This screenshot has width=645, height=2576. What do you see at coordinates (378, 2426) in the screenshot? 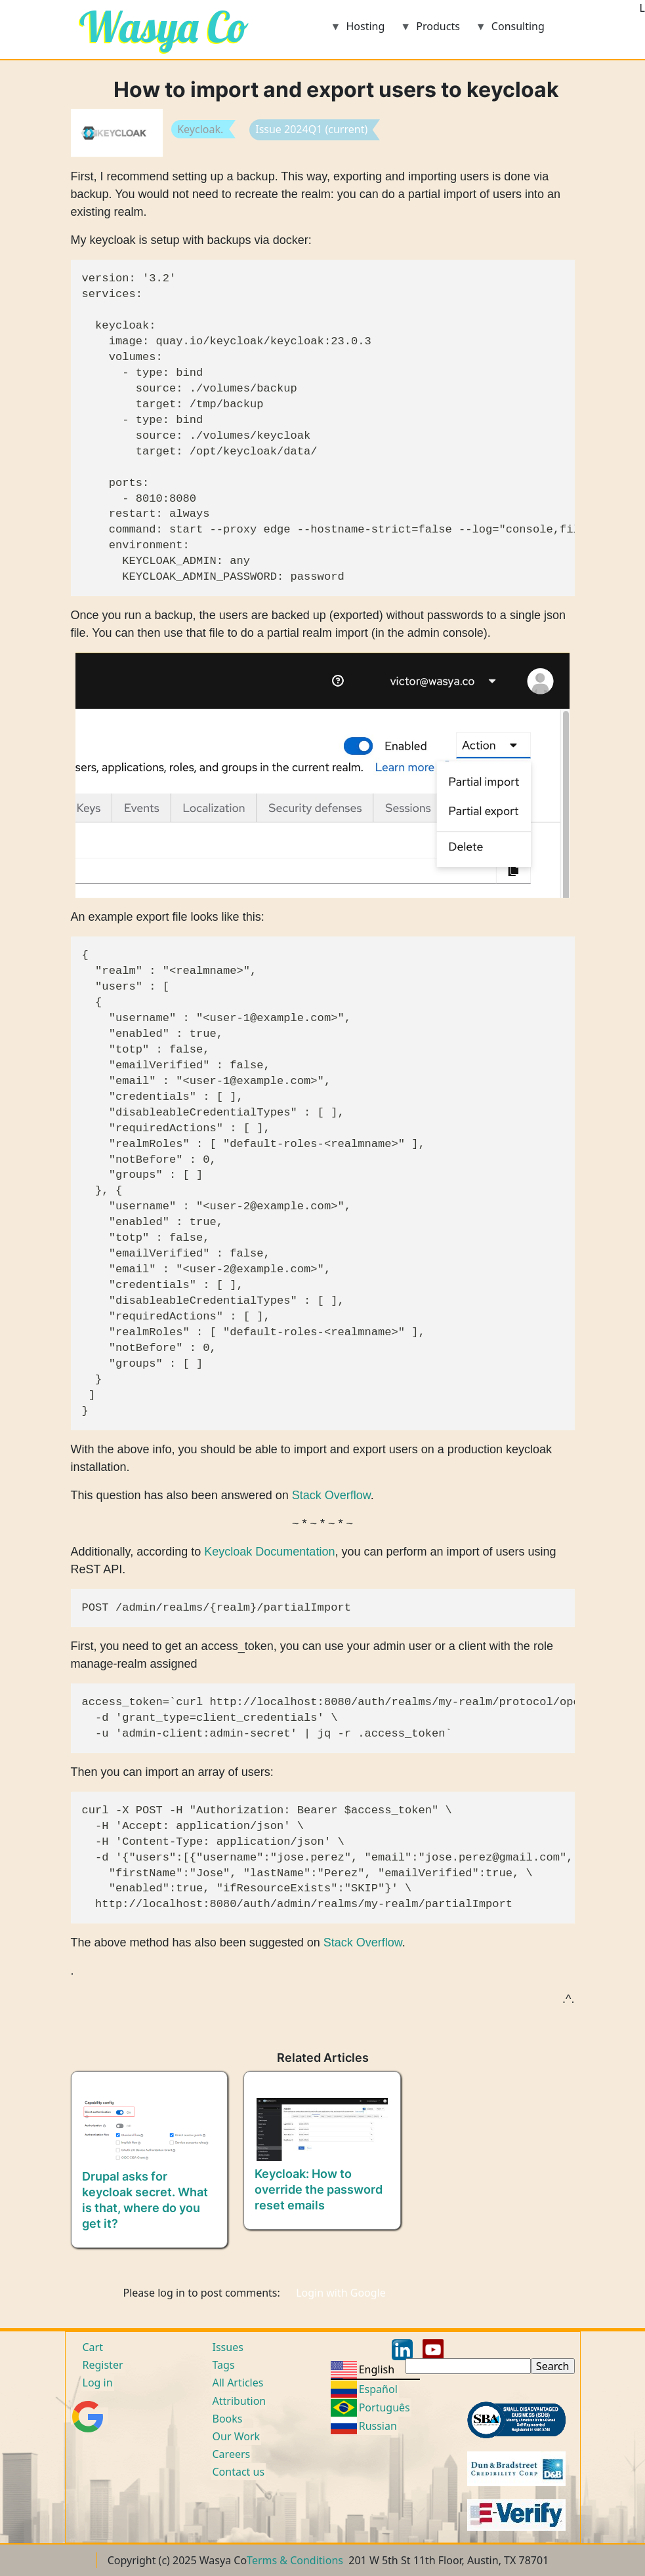
I see `Russian` at bounding box center [378, 2426].